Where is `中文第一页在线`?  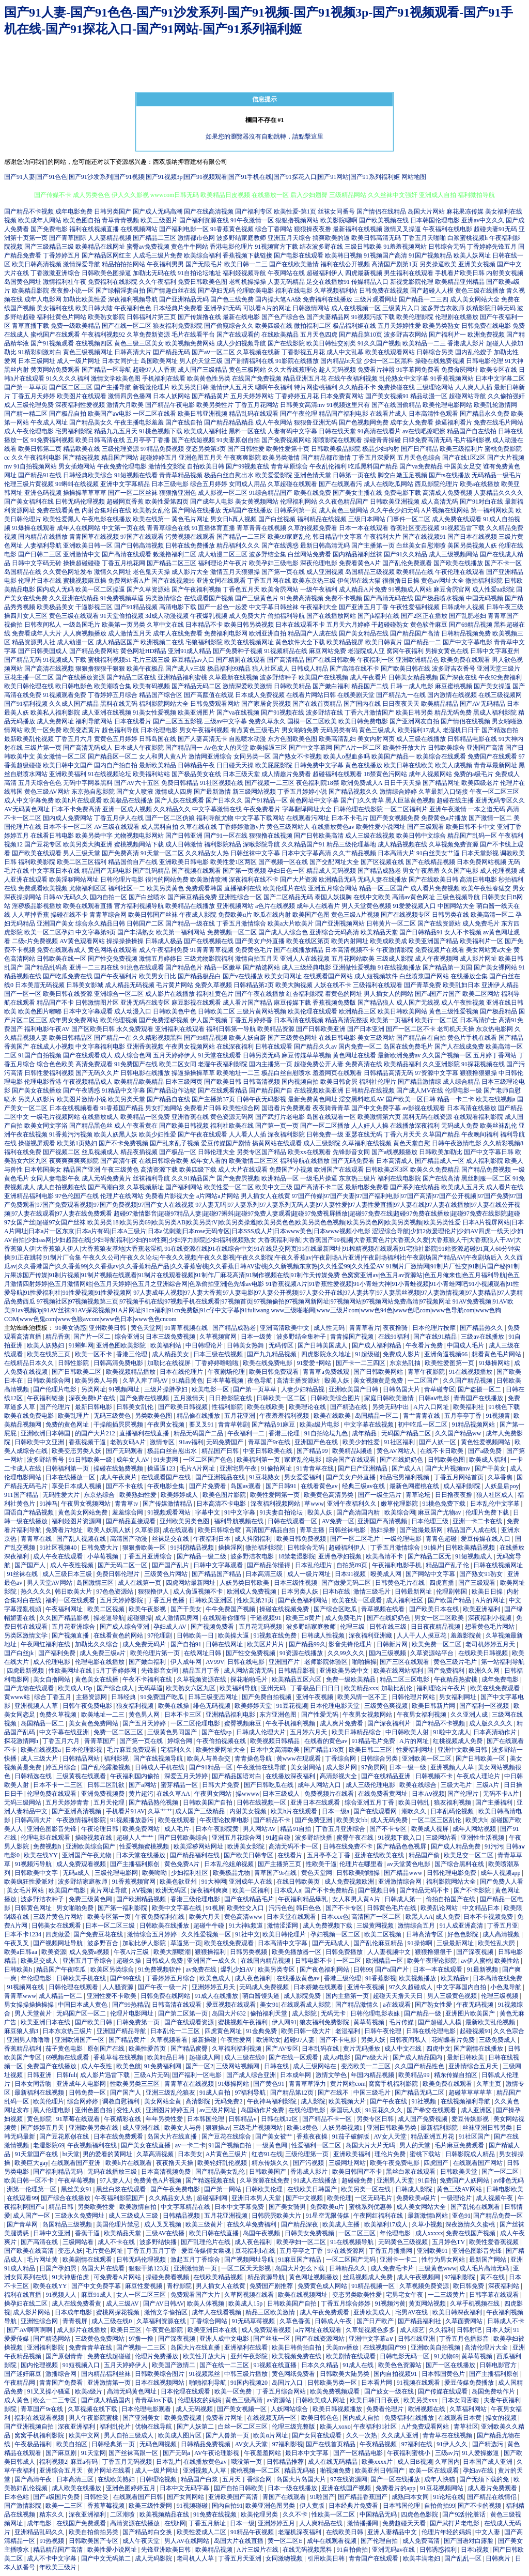
中文第一页在线 is located at coordinates (123, 528).